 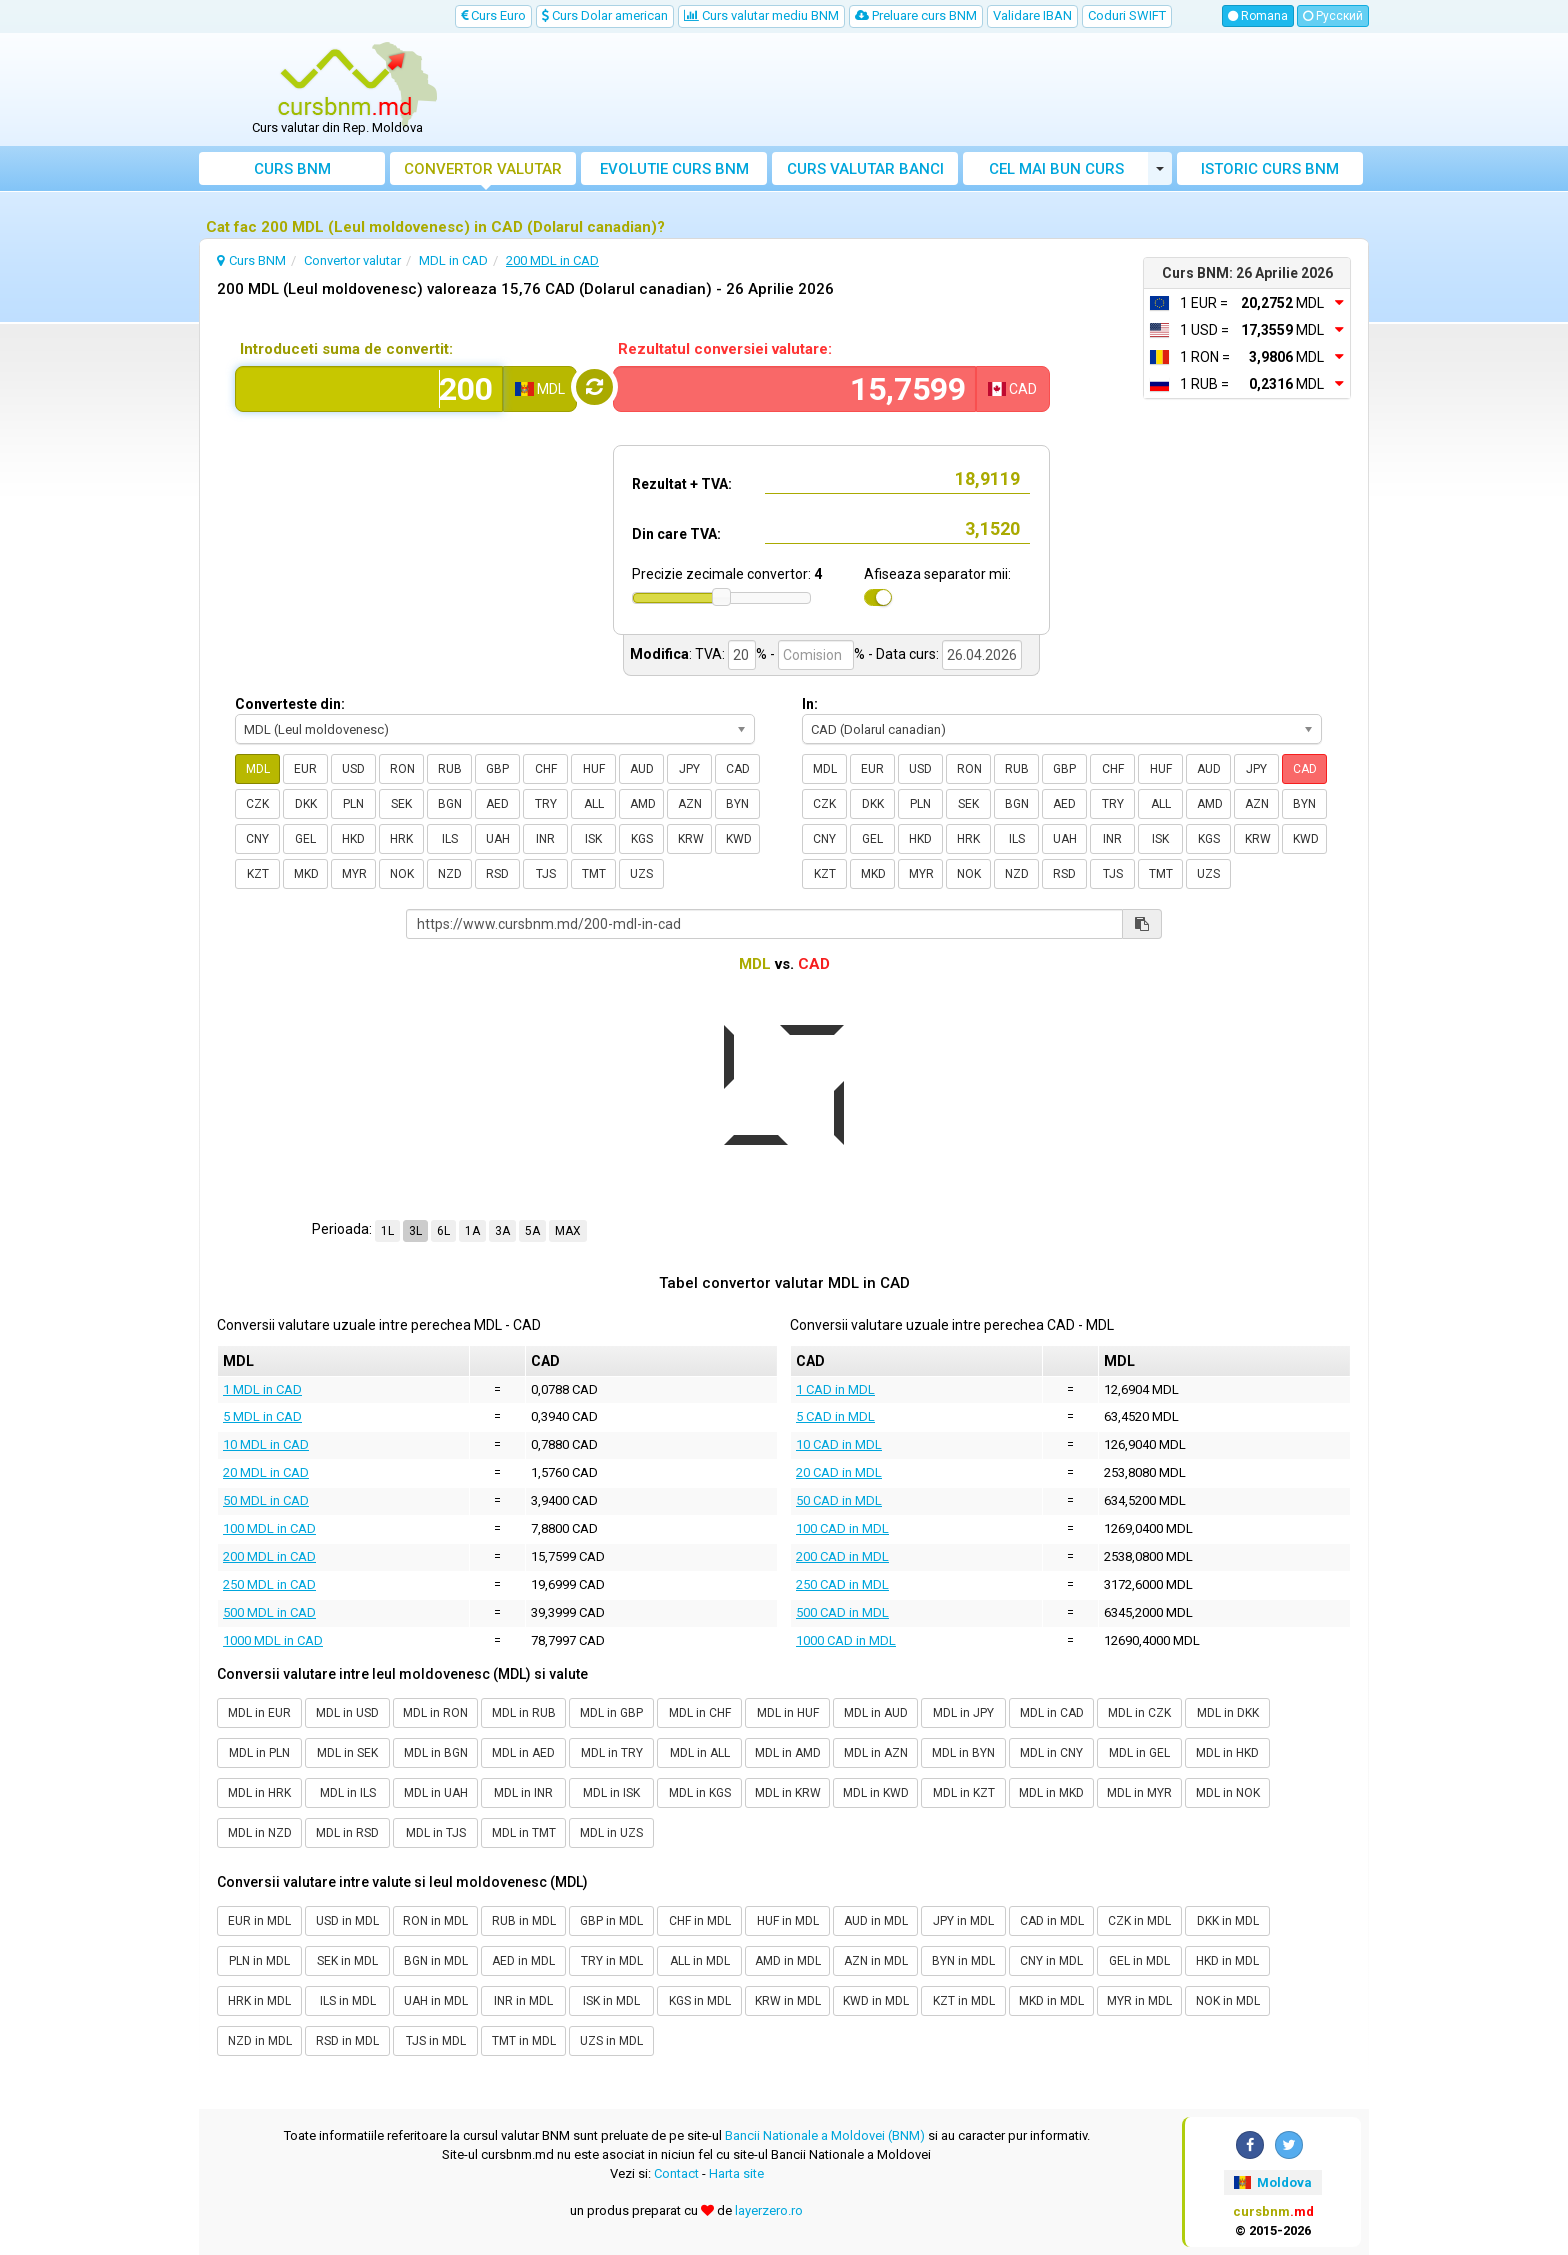 What do you see at coordinates (1227, 1753) in the screenshot?
I see `MDL in HKD` at bounding box center [1227, 1753].